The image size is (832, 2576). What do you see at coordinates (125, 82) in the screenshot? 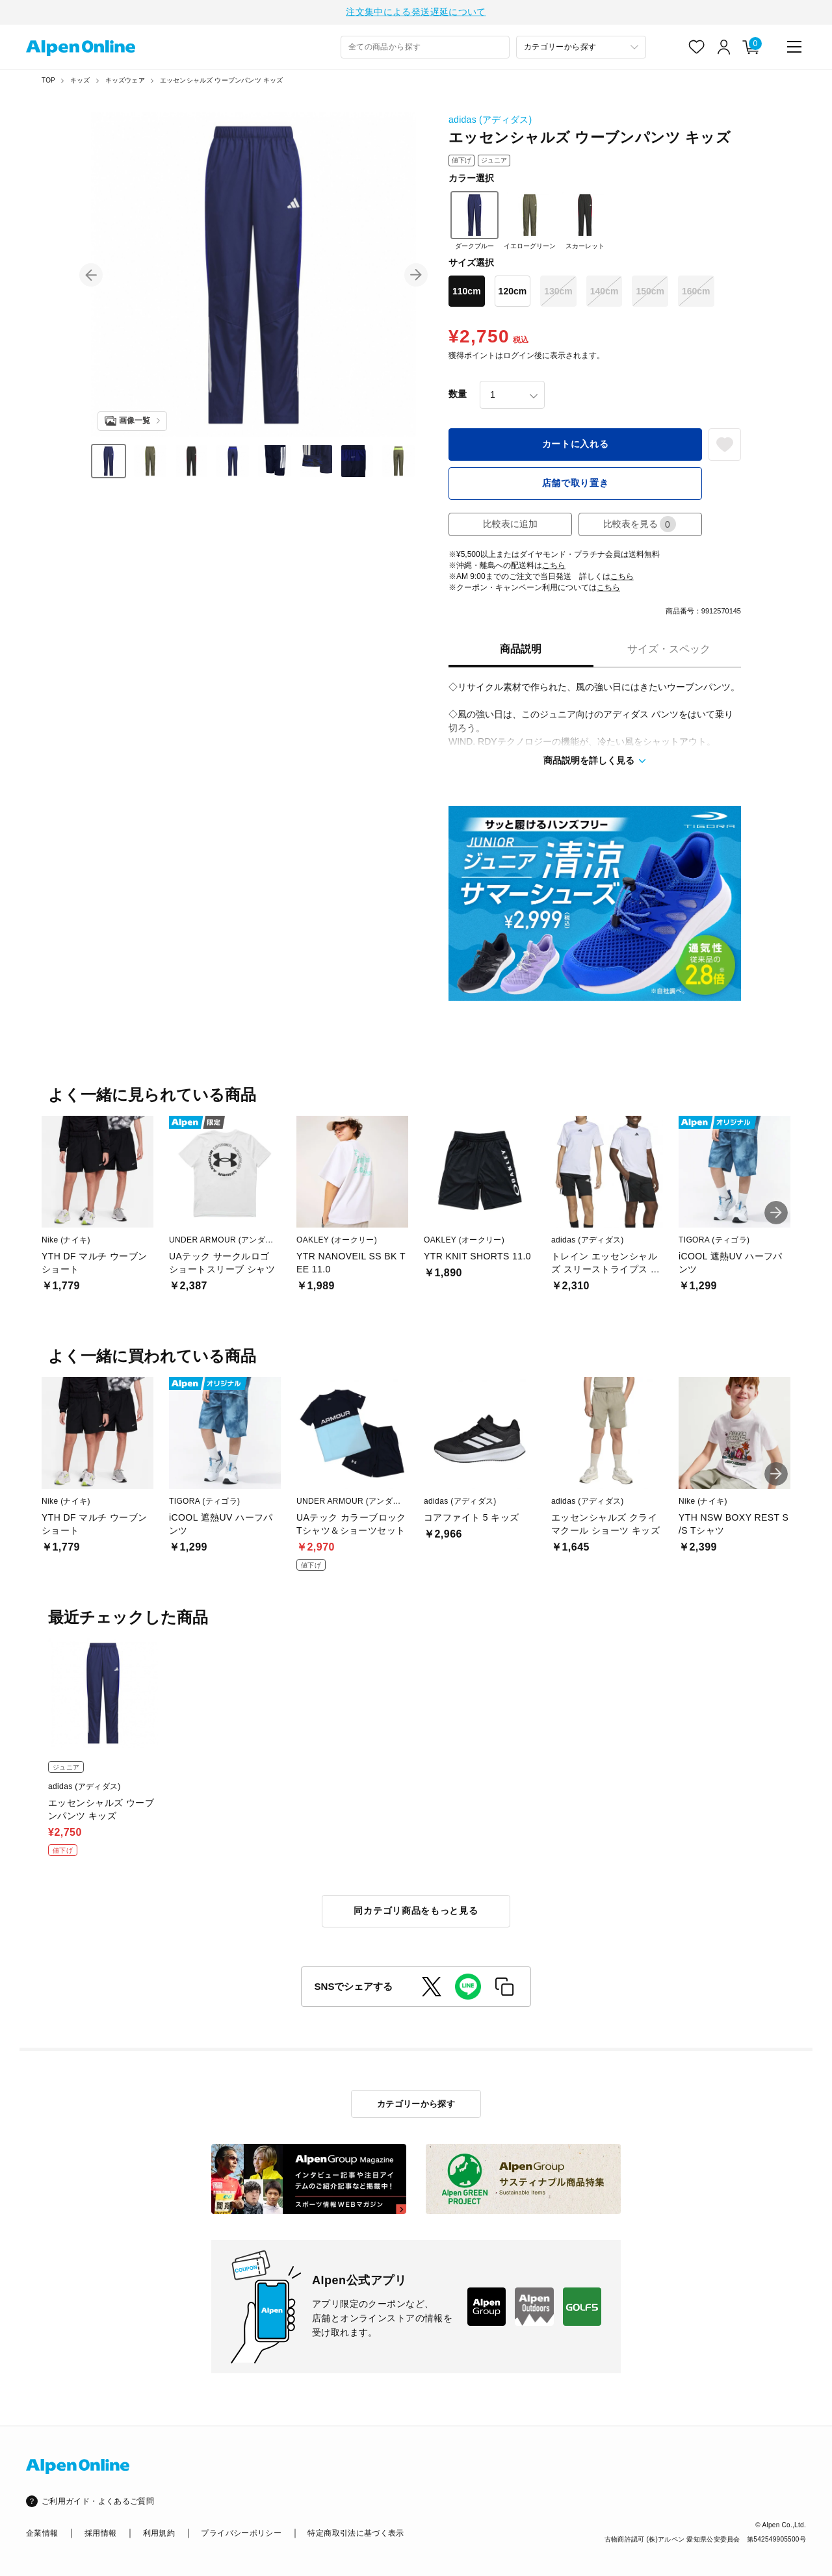
I see `キッズウェア` at bounding box center [125, 82].